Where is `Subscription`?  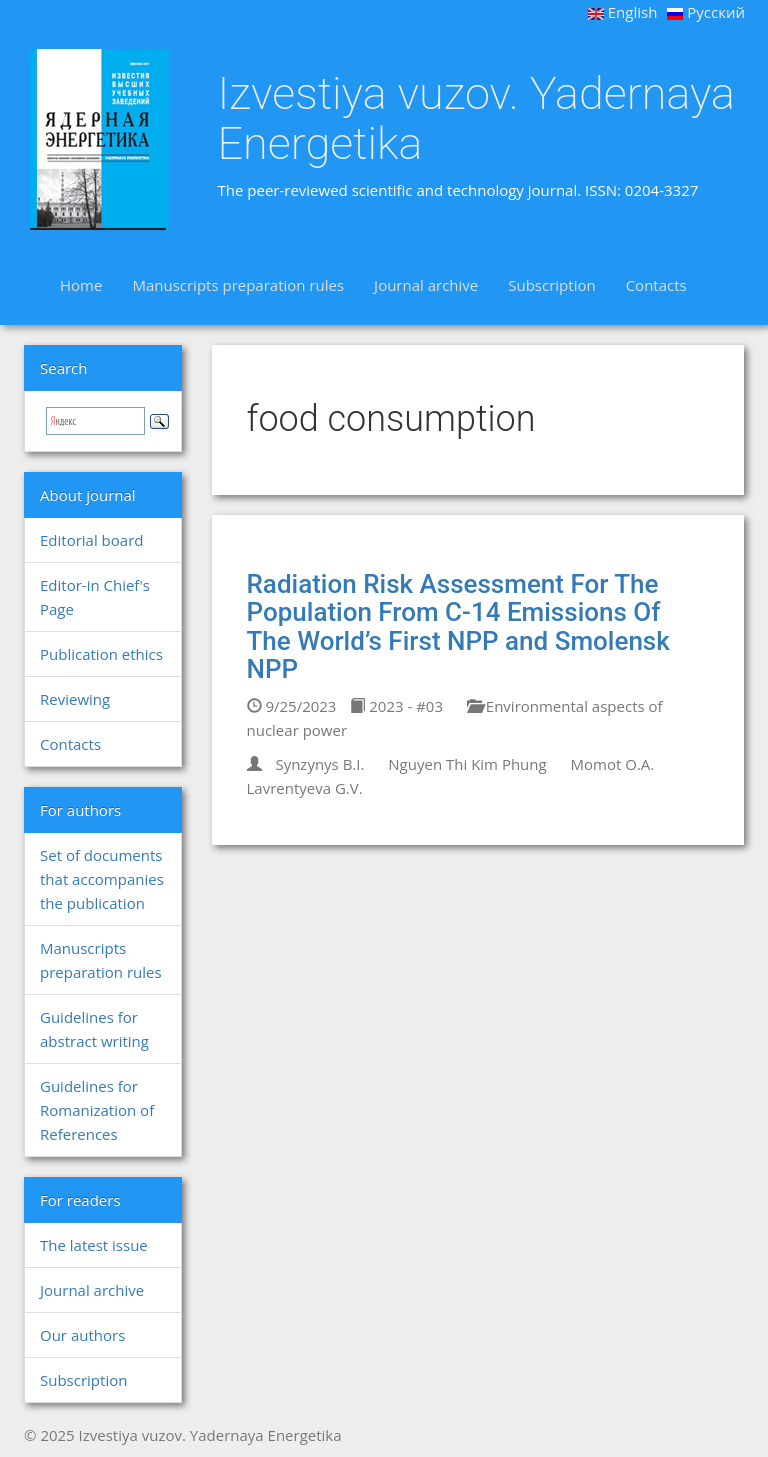
Subscription is located at coordinates (551, 285).